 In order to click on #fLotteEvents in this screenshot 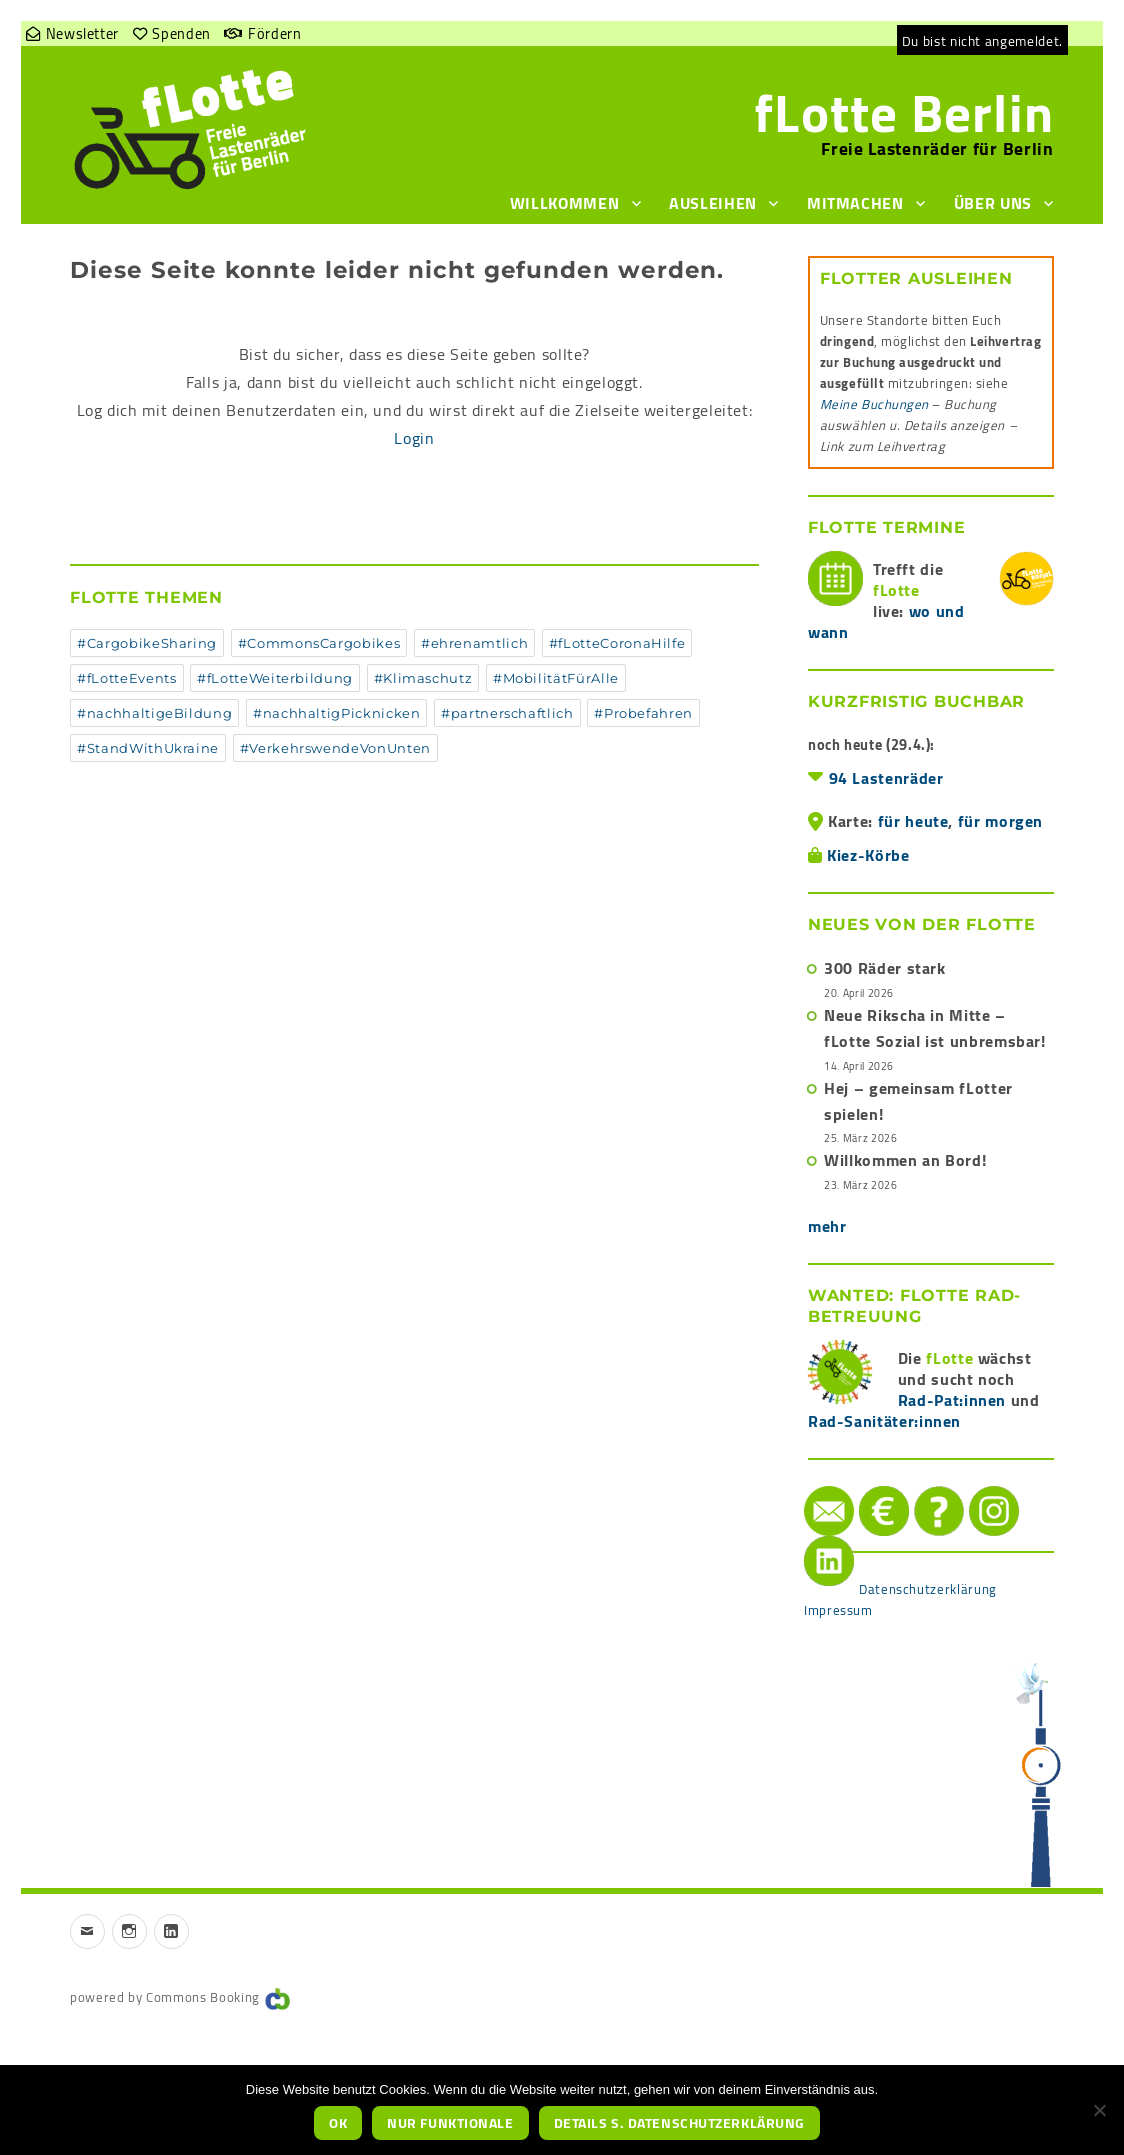, I will do `click(126, 678)`.